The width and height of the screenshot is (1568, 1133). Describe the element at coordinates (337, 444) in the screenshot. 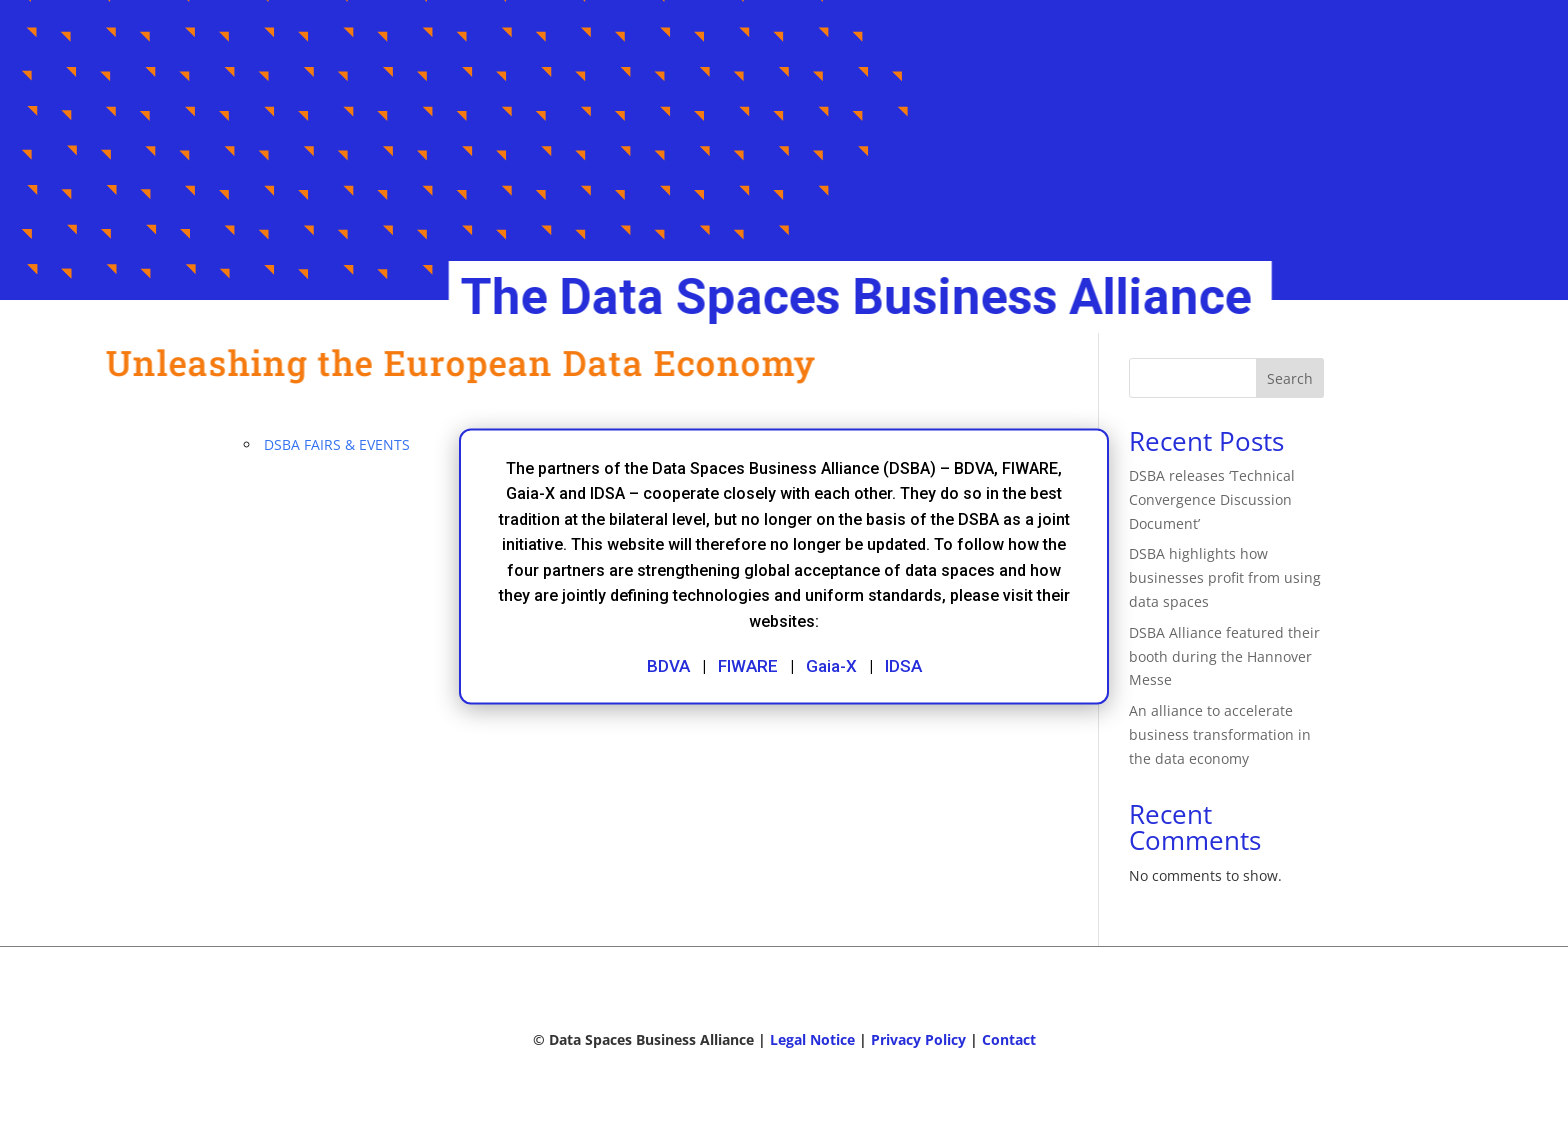

I see `DSBA FAIRS & EVENTS` at that location.